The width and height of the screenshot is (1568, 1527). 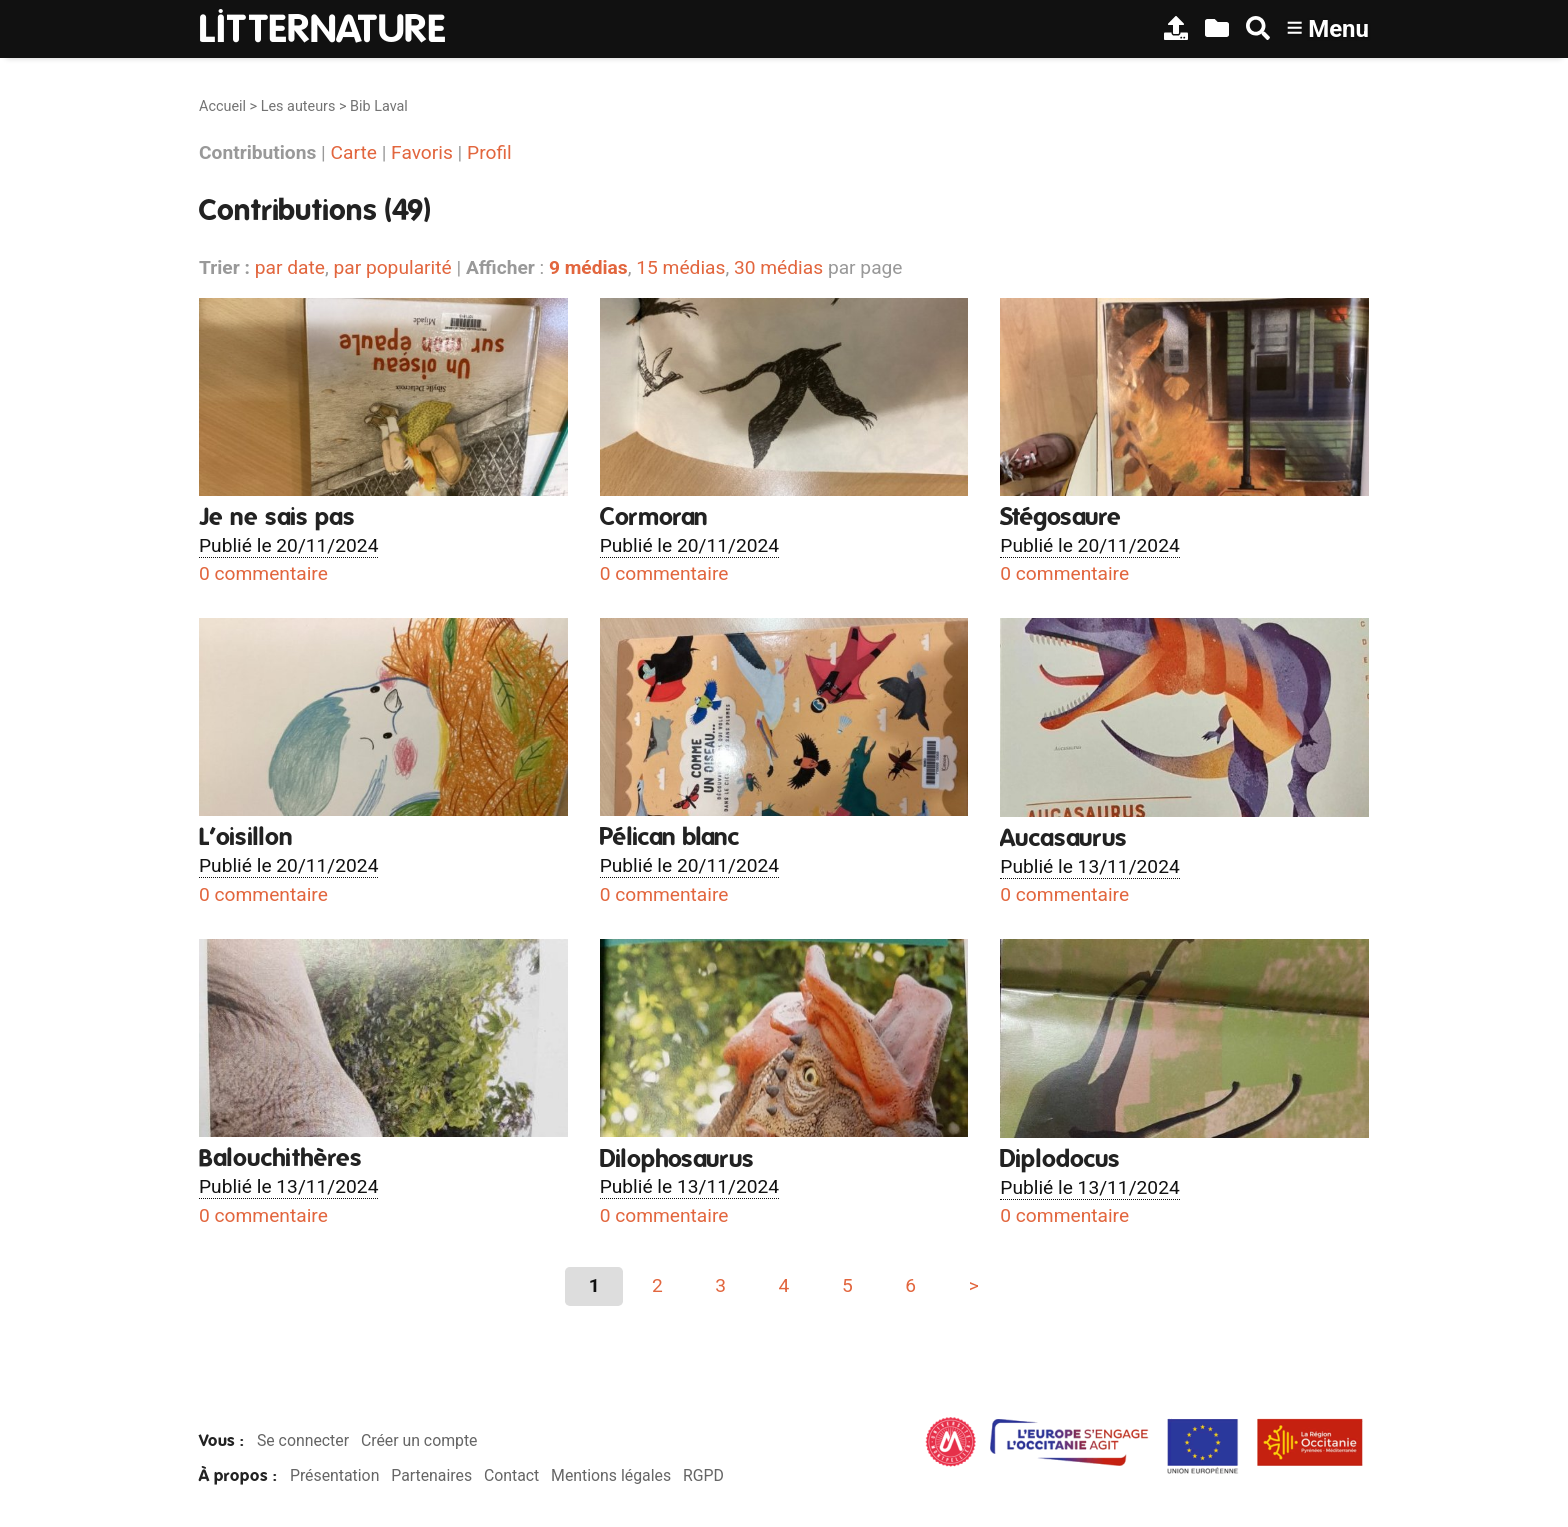 What do you see at coordinates (354, 152) in the screenshot?
I see `Carte` at bounding box center [354, 152].